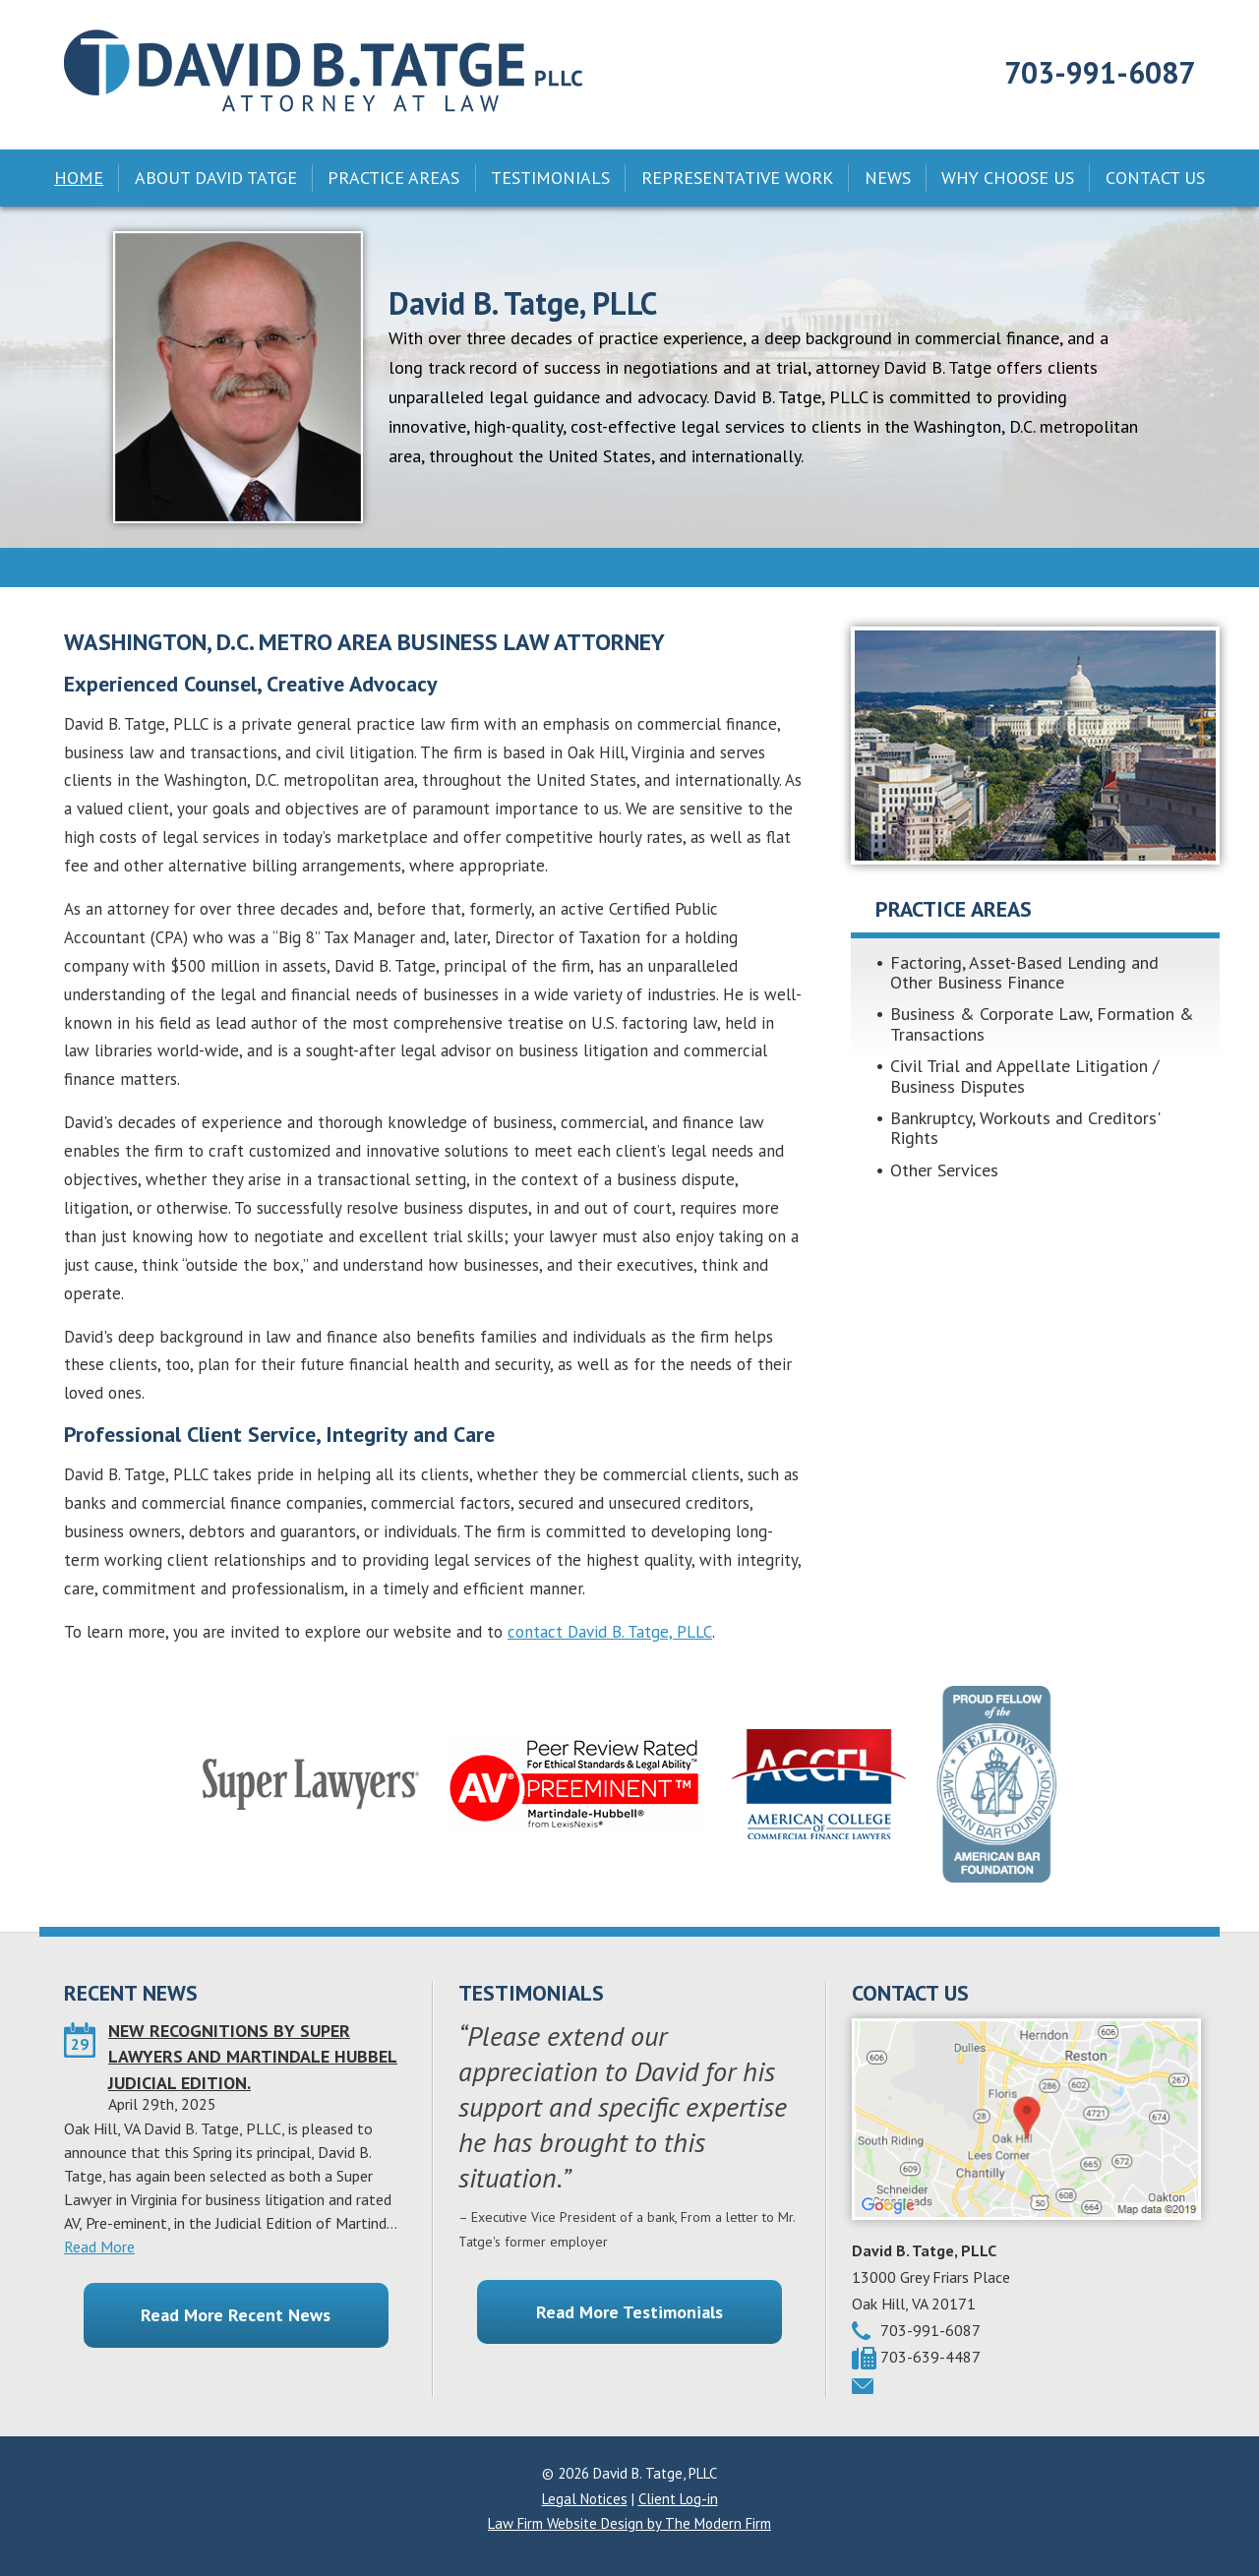  Describe the element at coordinates (1024, 1075) in the screenshot. I see `Civil Trial and Appellate Litigation / Business Disputes` at that location.